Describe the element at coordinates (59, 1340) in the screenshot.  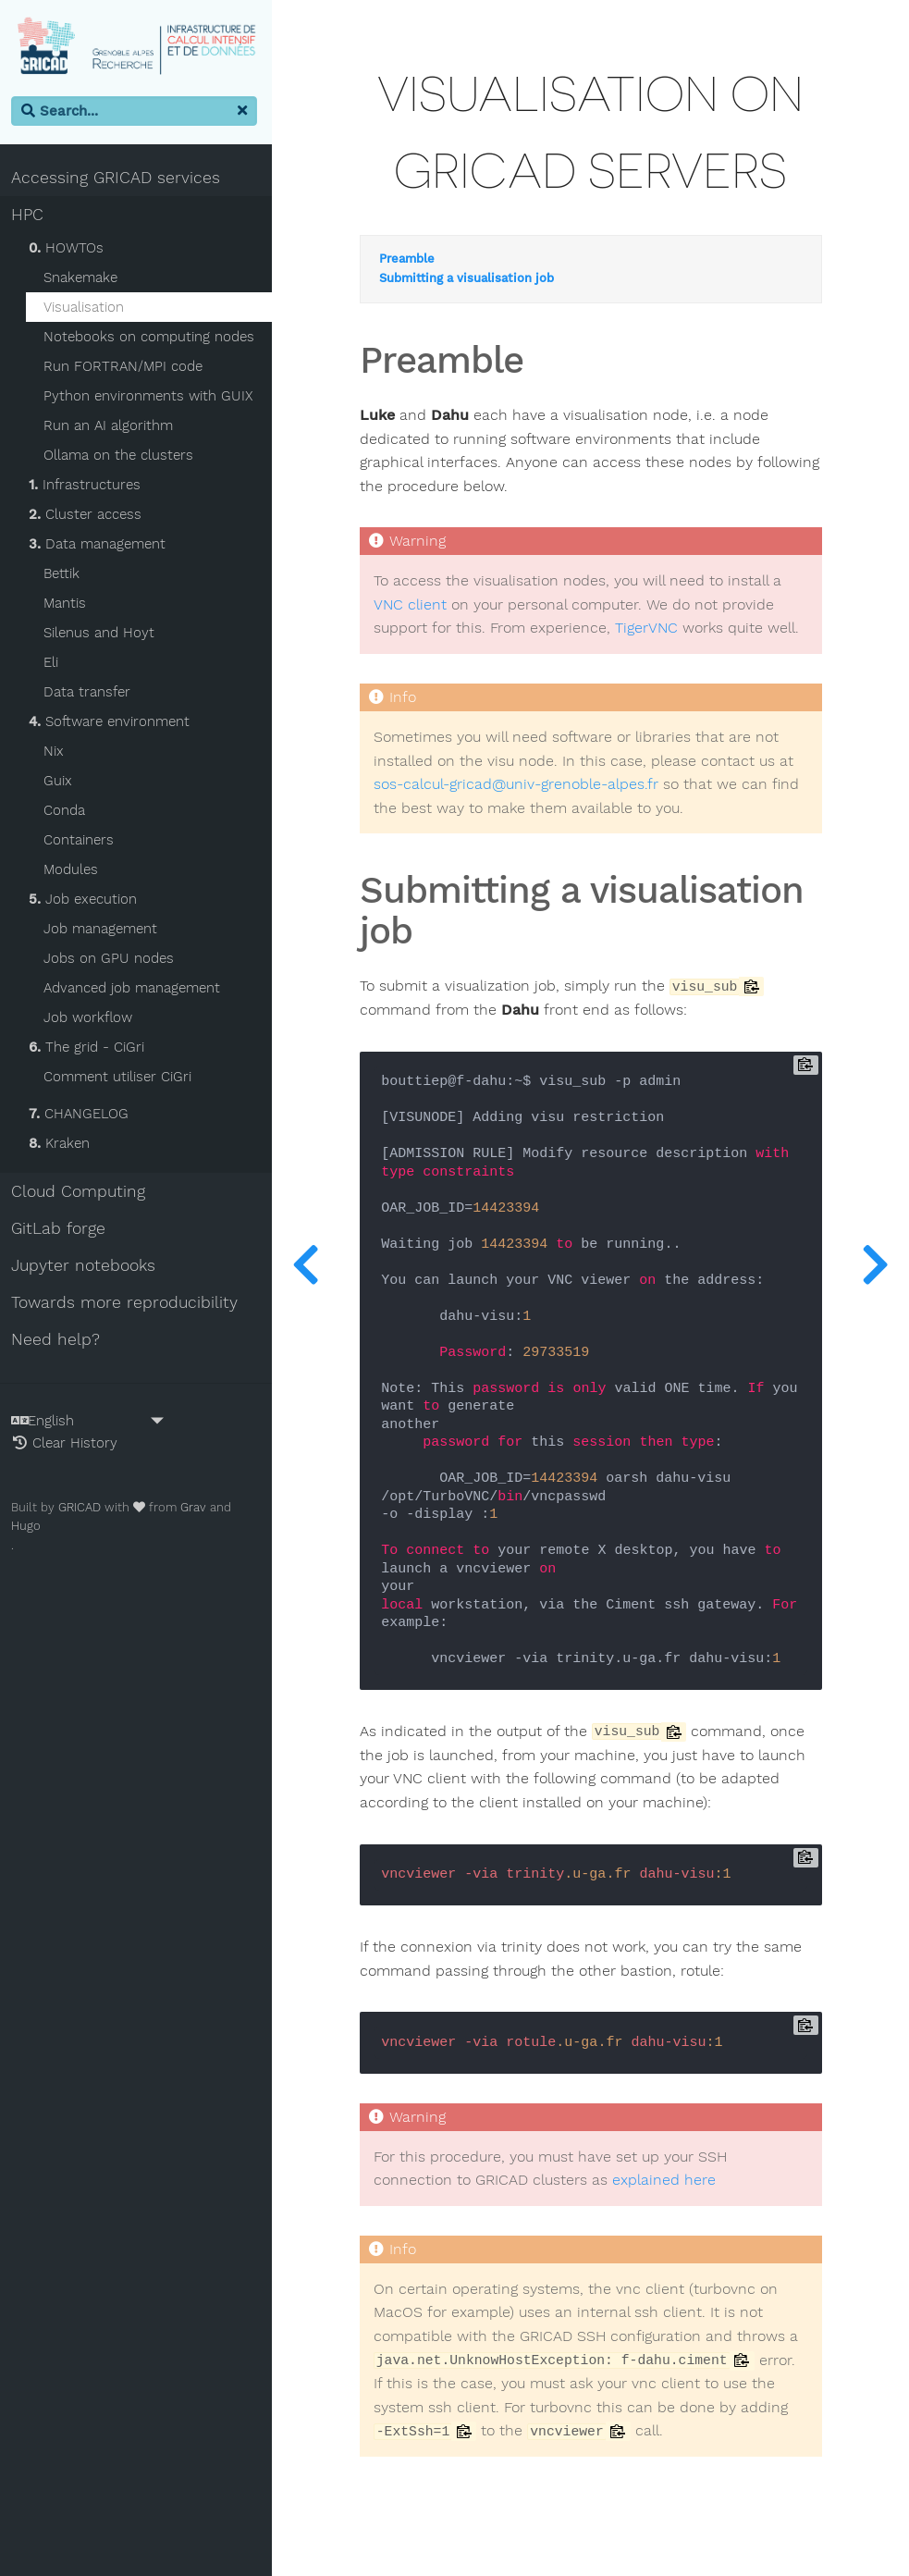
I see `Need help?` at that location.